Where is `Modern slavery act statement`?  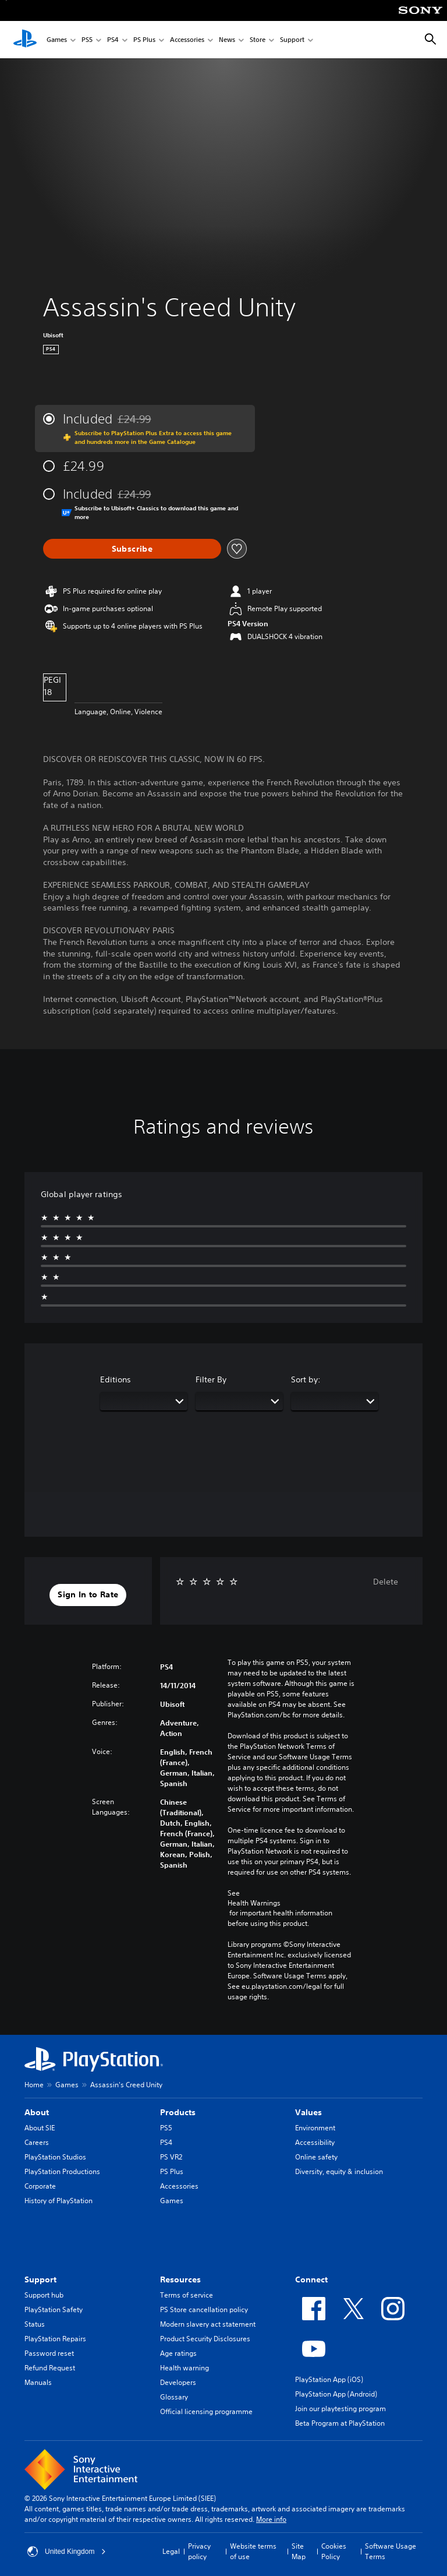
Modern slavery act statement is located at coordinates (208, 2324).